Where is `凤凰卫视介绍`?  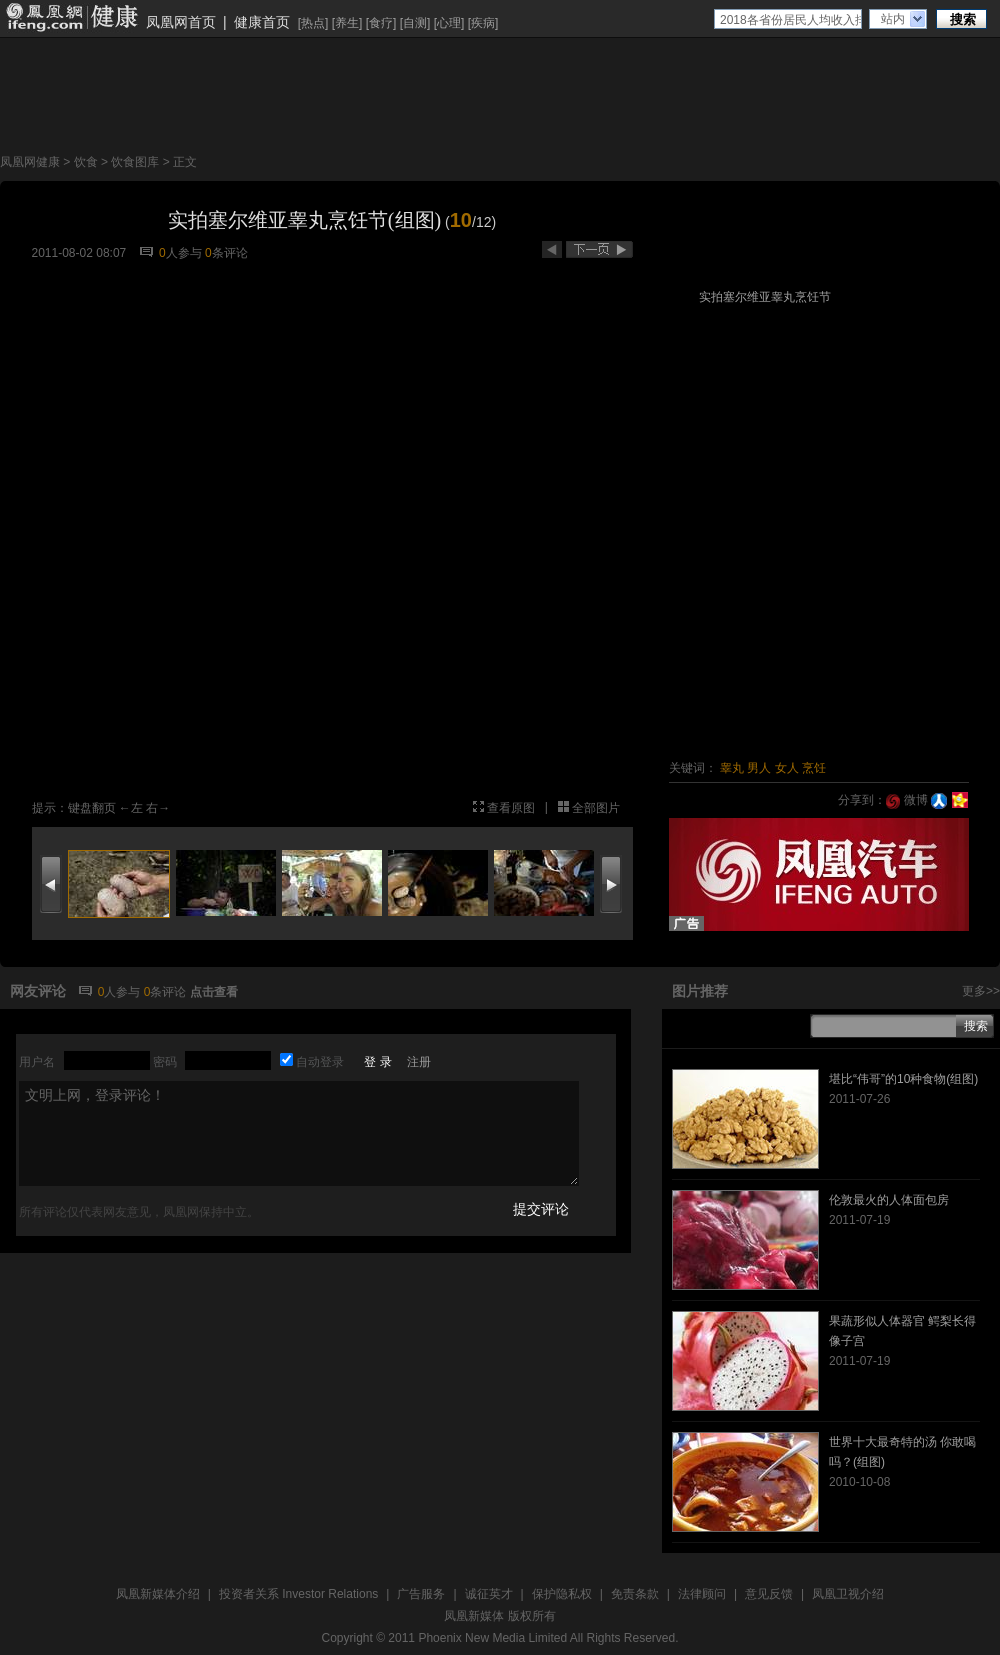 凤凰卫视介绍 is located at coordinates (848, 1594).